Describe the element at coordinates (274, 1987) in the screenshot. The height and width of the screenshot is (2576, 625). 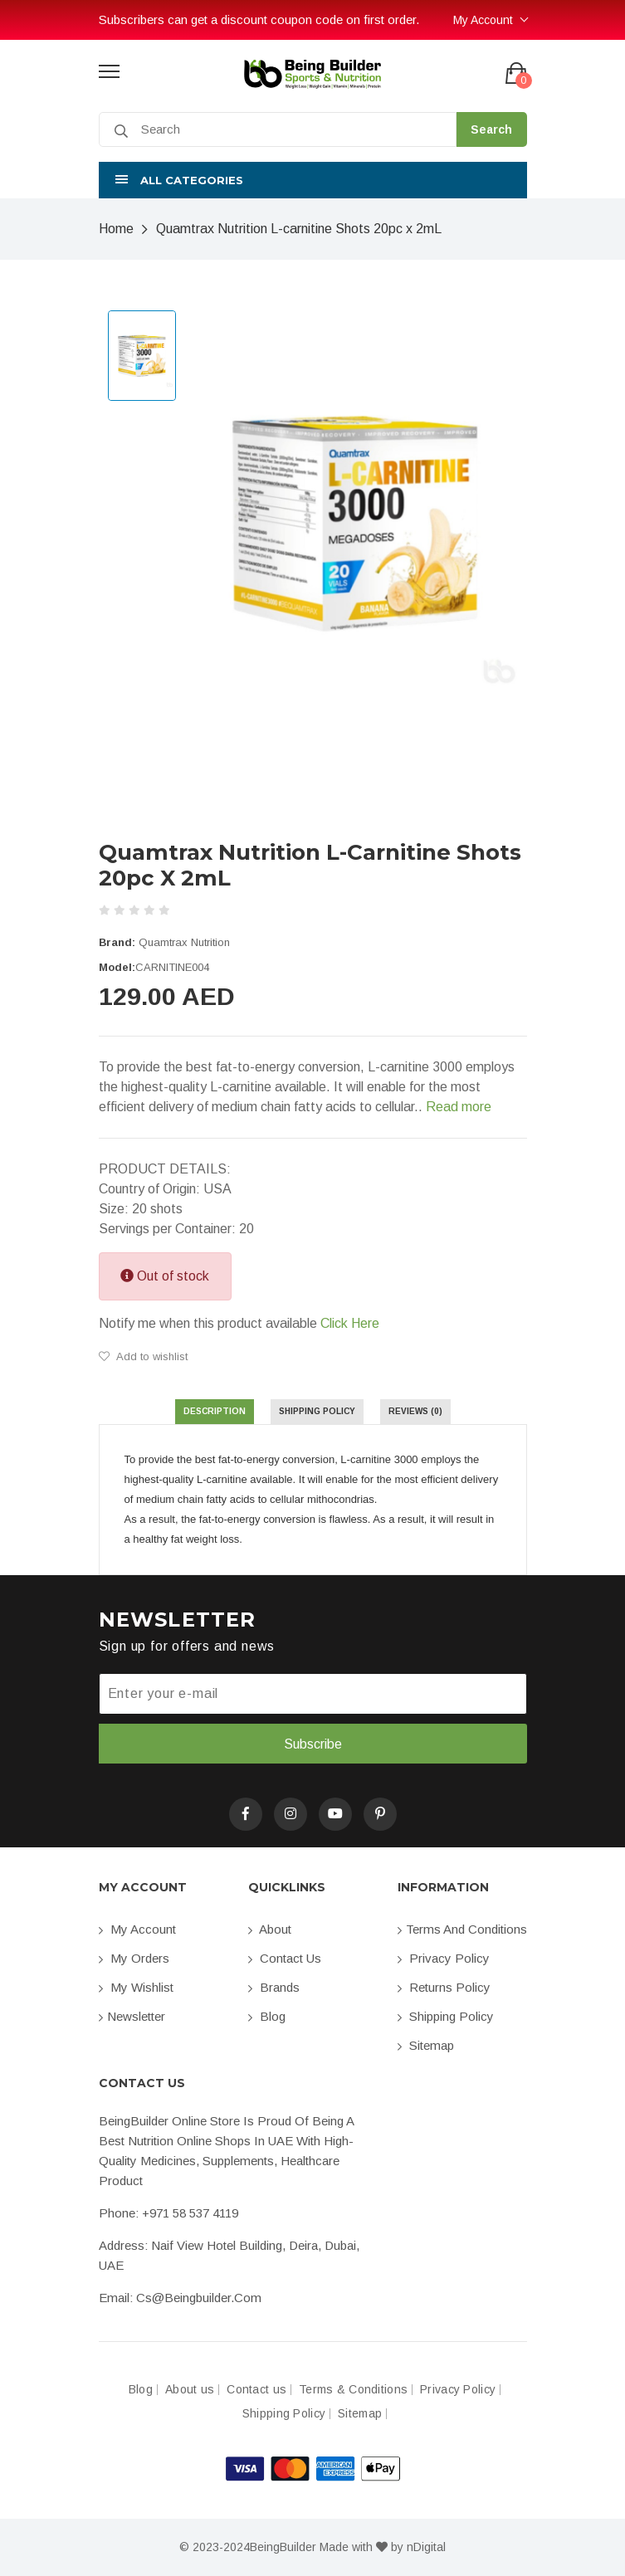
I see `Brands` at that location.